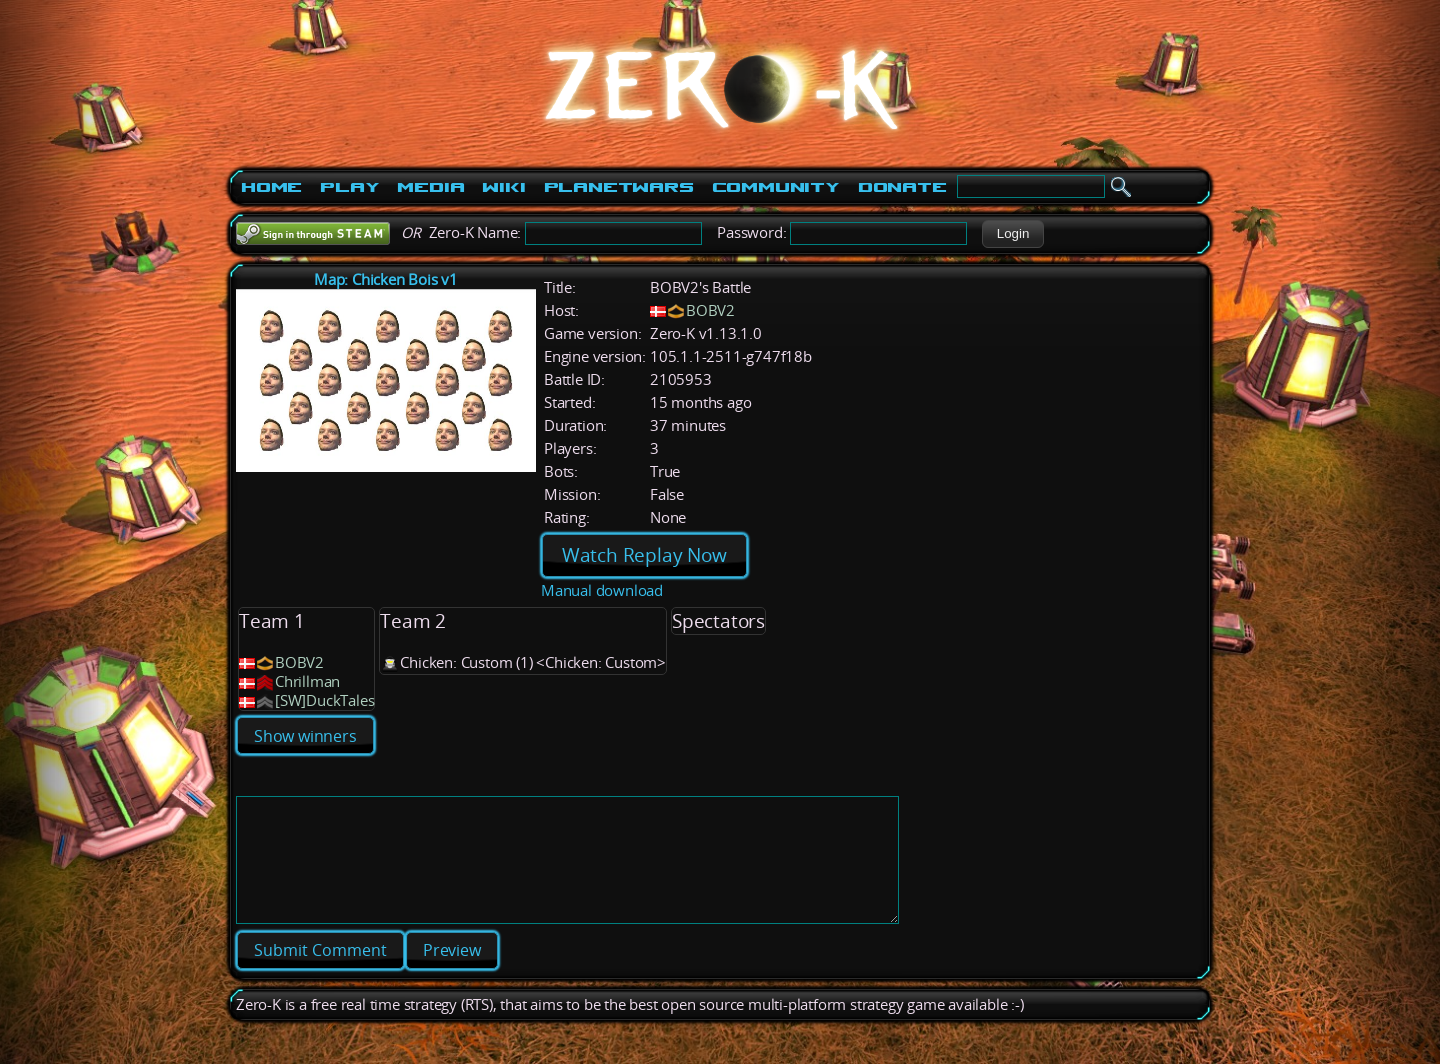  I want to click on Media, so click(430, 187).